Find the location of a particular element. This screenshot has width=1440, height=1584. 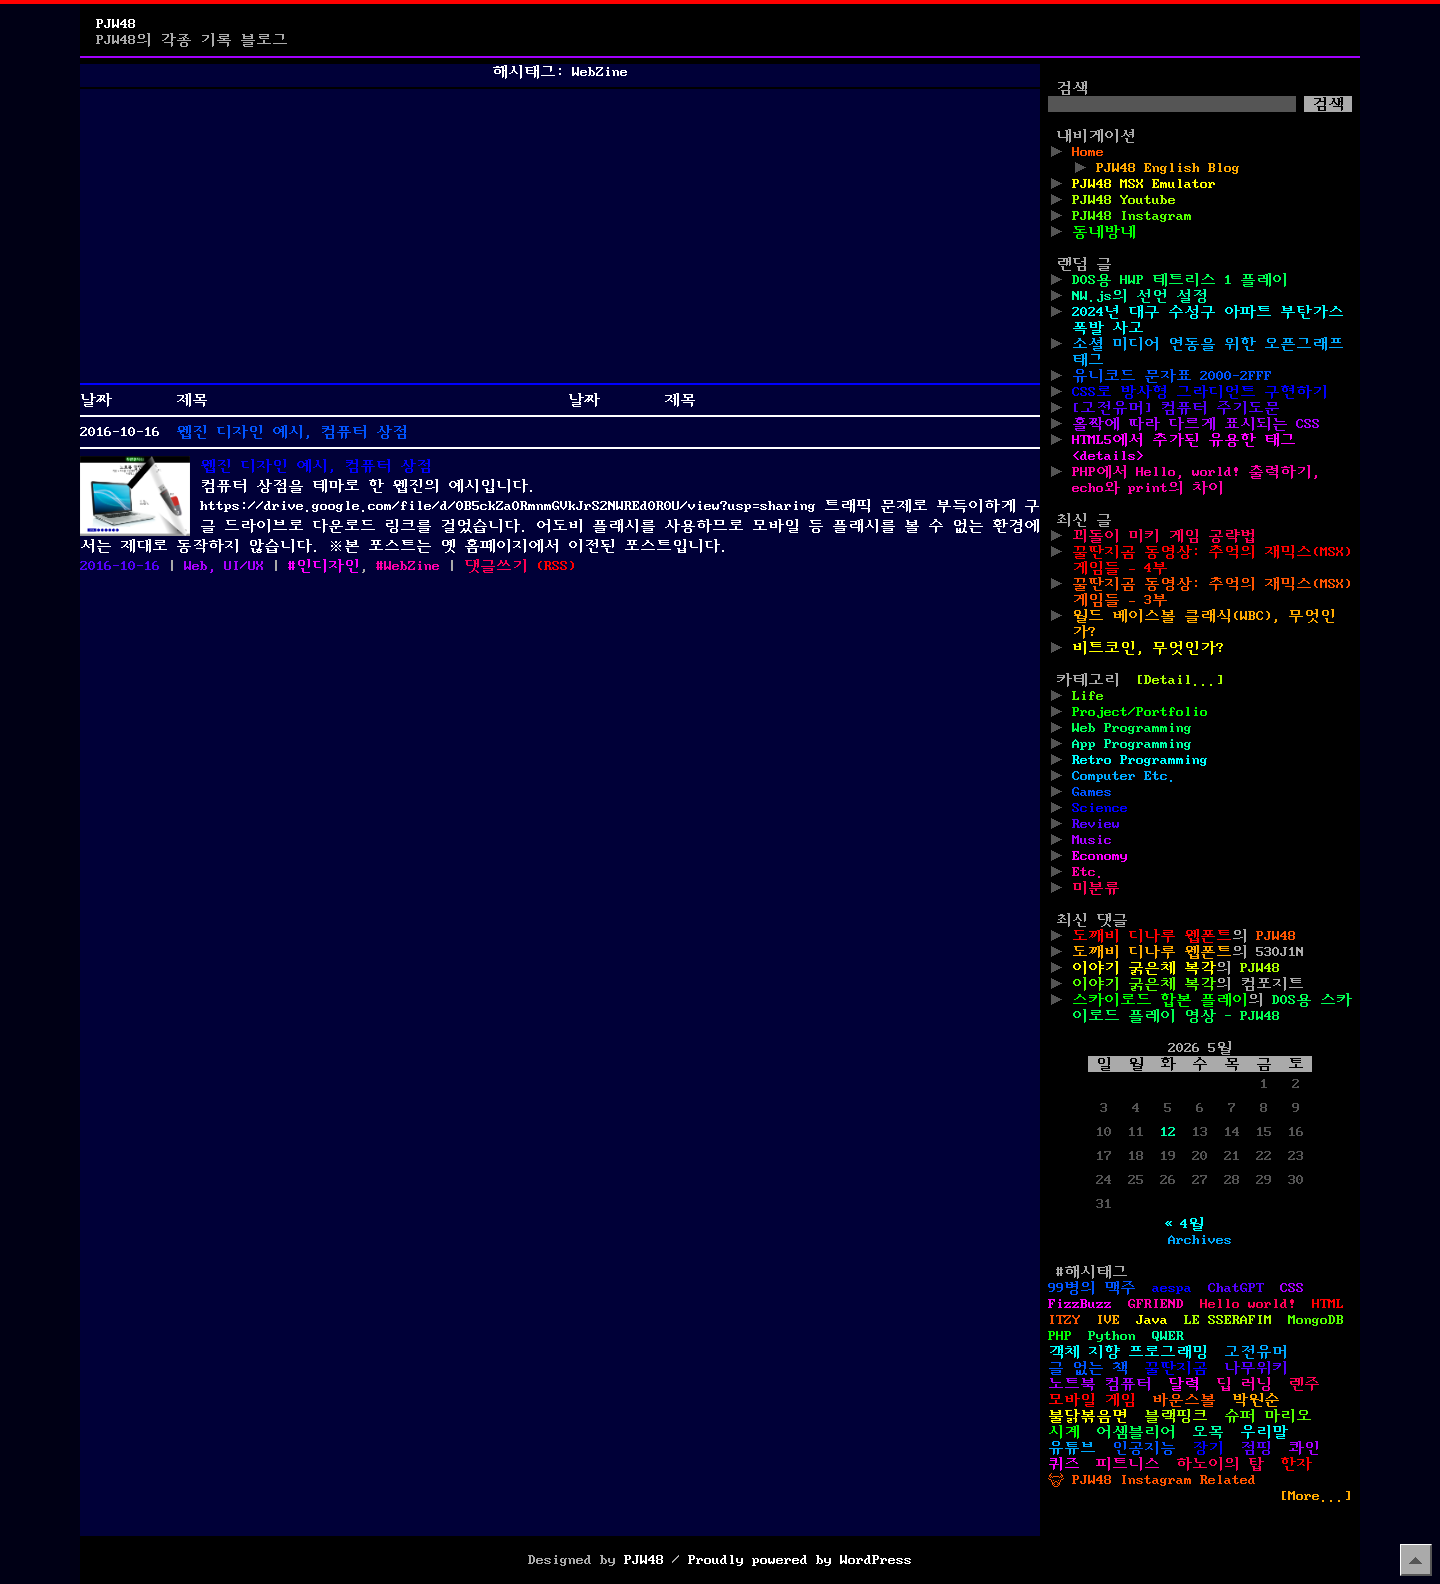

노트북 컴퓨터 [노트북 컴퓨터 (1개 항목)] is located at coordinates (1100, 1384).